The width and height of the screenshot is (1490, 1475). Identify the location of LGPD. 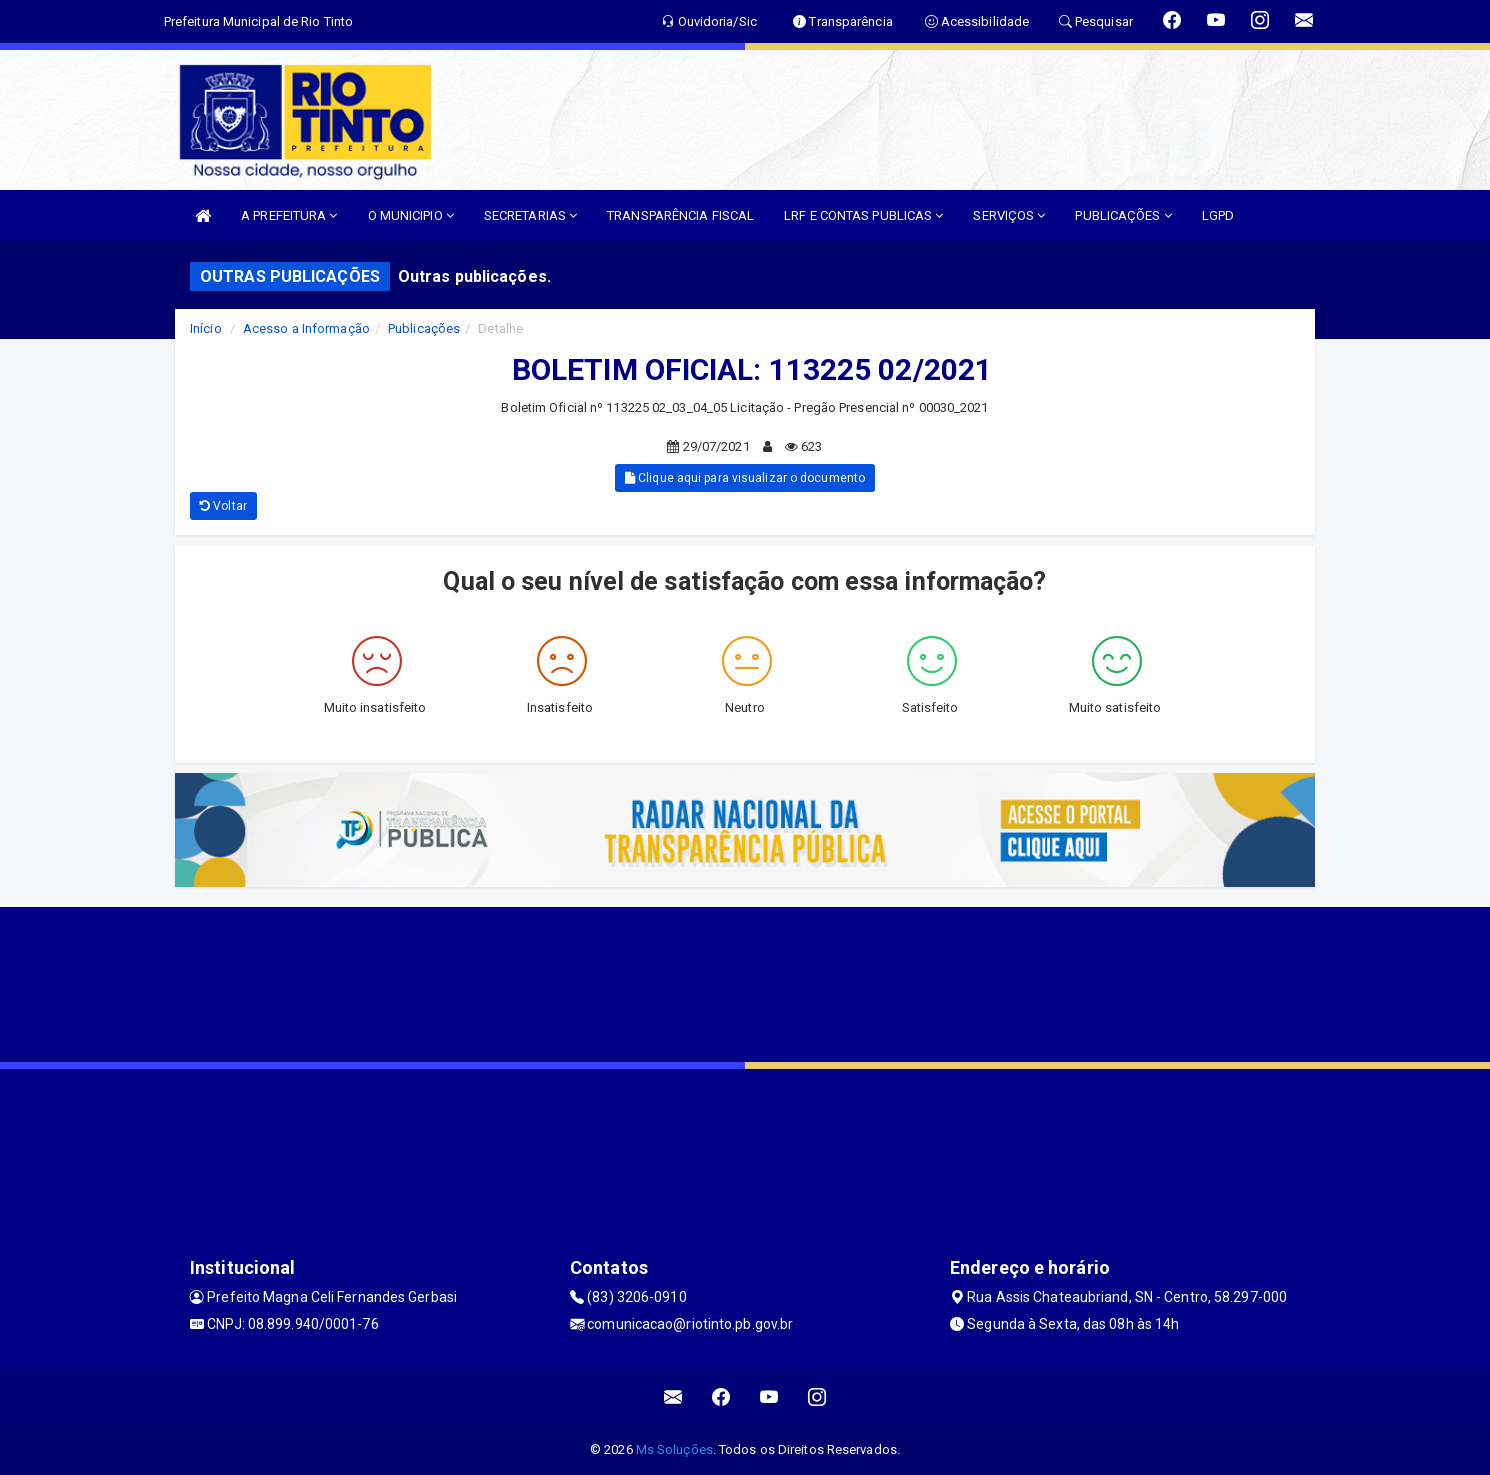
(1218, 215).